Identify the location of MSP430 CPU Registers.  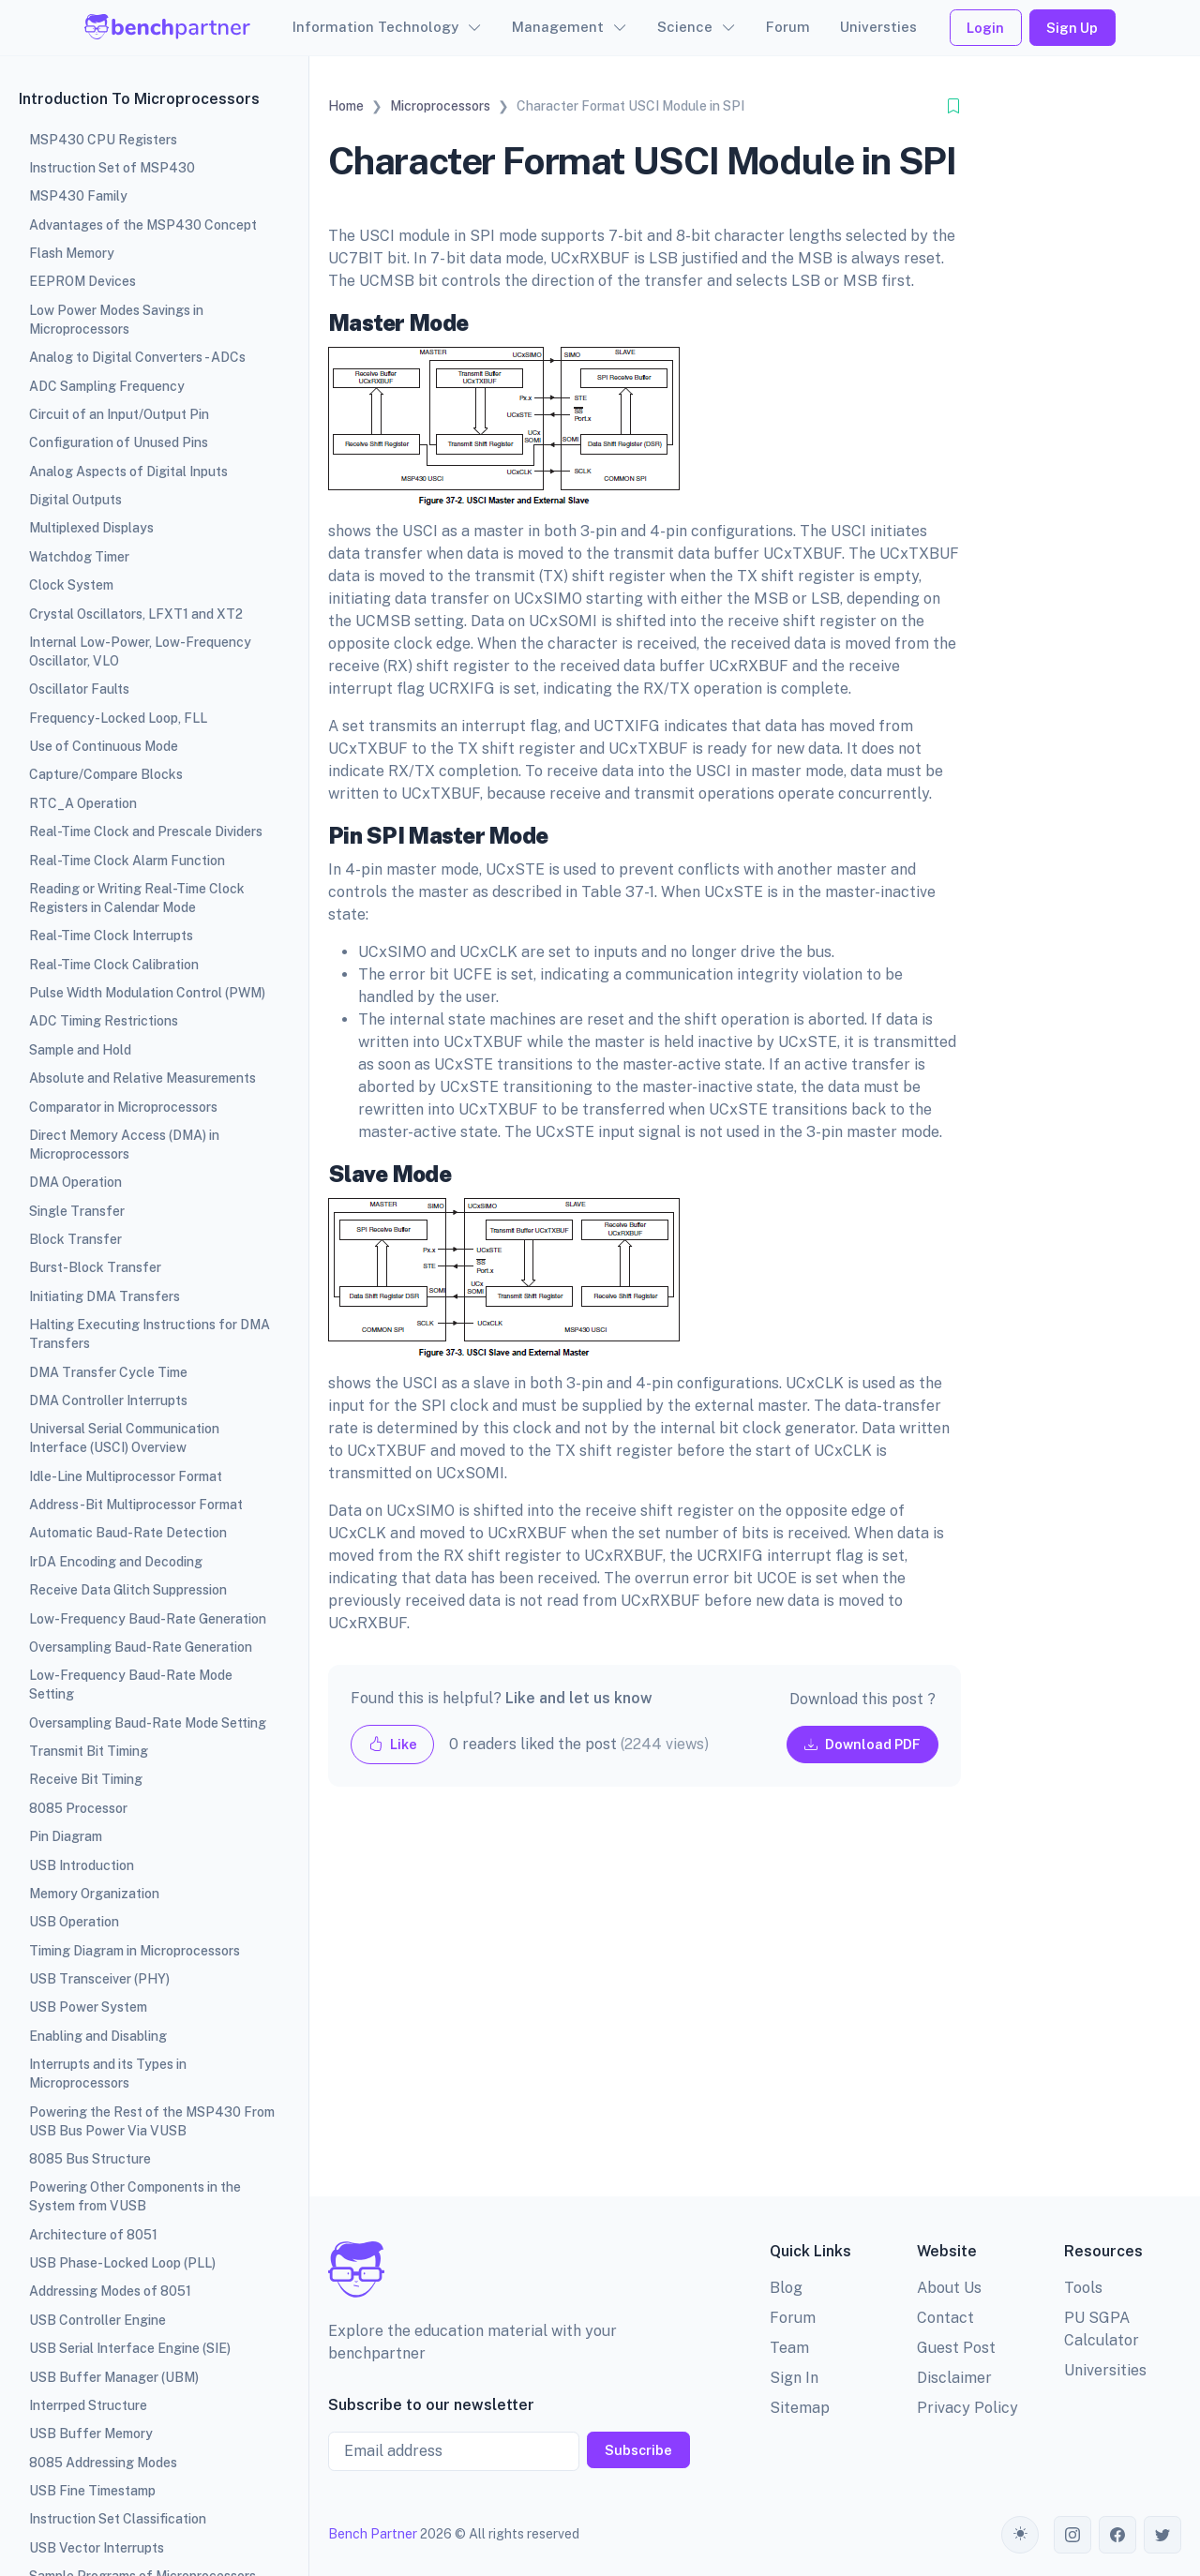
(103, 139).